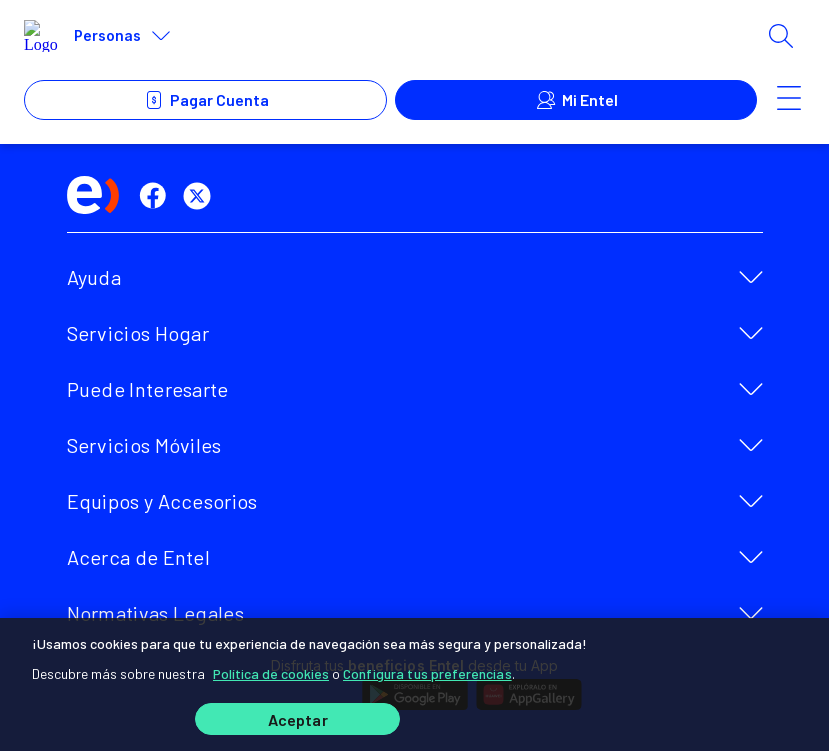 The width and height of the screenshot is (829, 751). I want to click on Servicios Hogar, so click(138, 333).